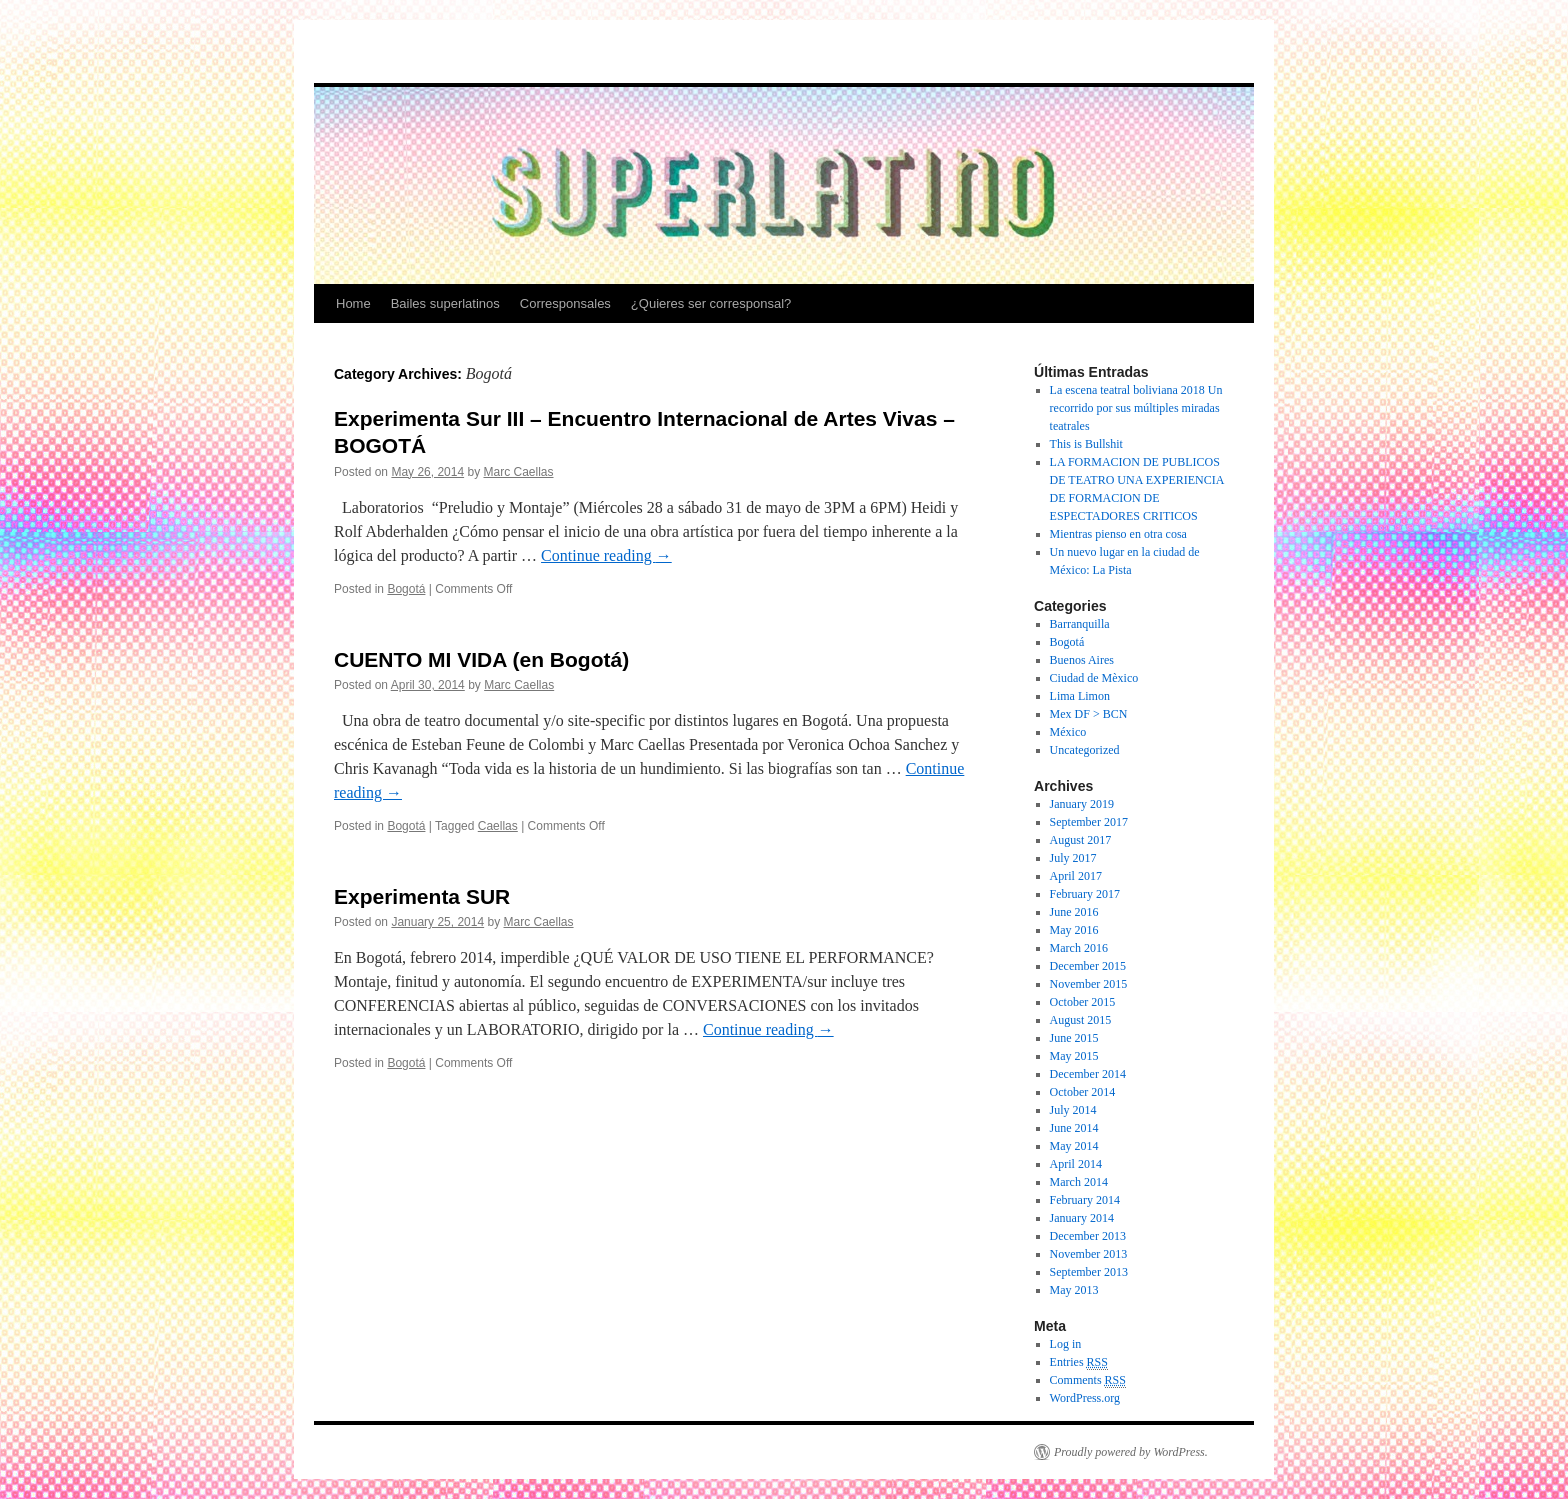 The image size is (1568, 1499). What do you see at coordinates (606, 555) in the screenshot?
I see `Continue reading` at bounding box center [606, 555].